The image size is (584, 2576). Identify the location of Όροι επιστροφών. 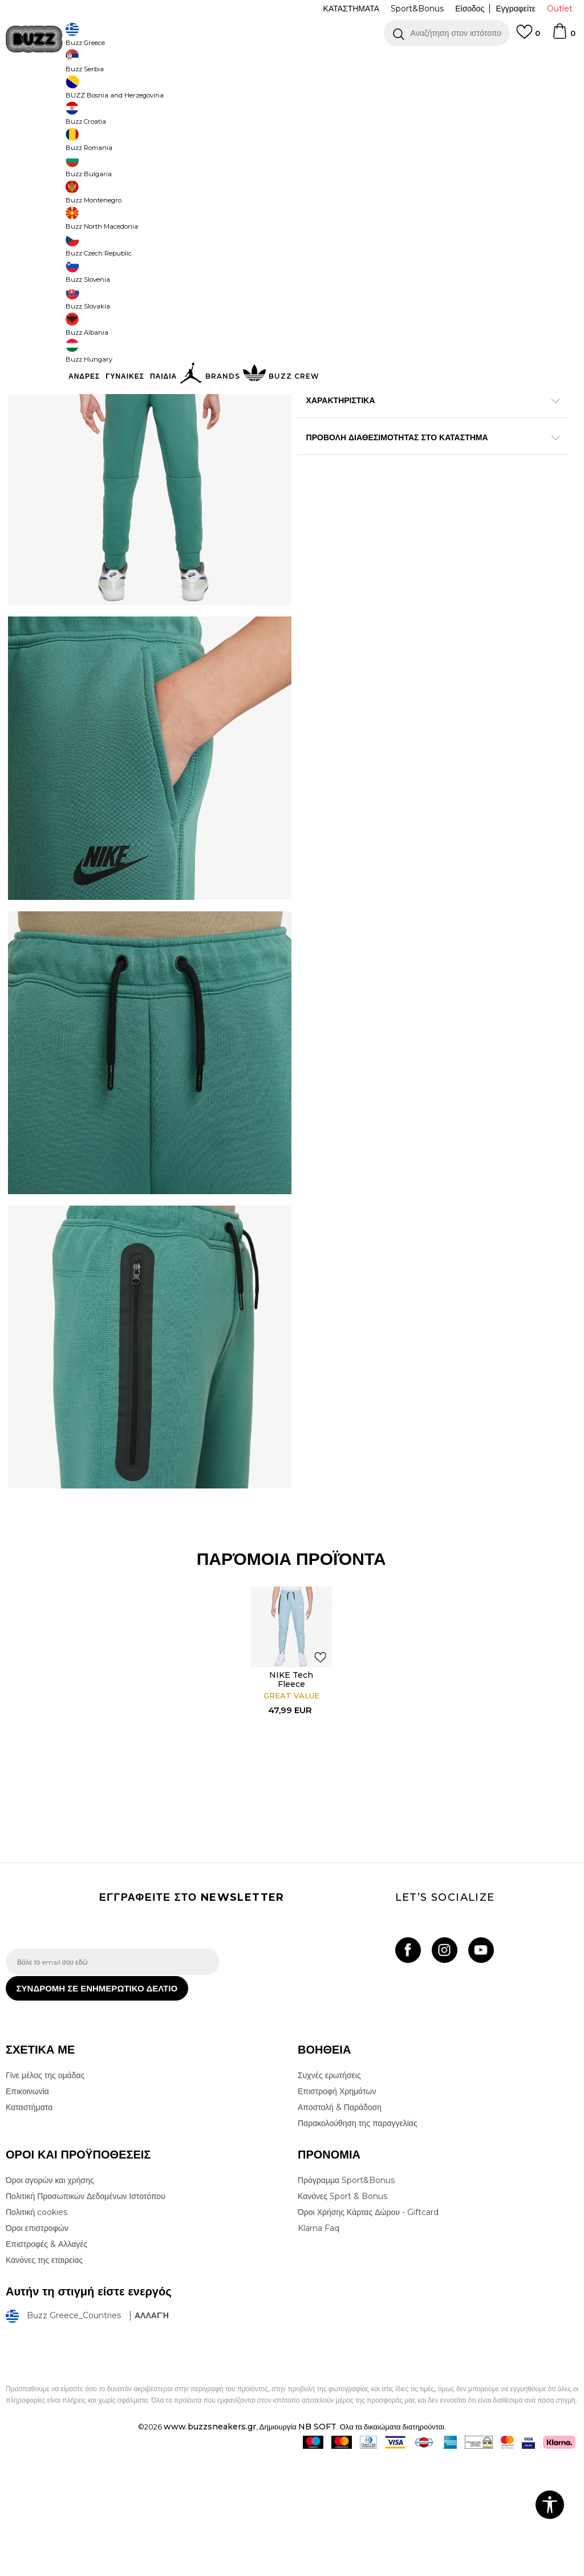
(37, 2346).